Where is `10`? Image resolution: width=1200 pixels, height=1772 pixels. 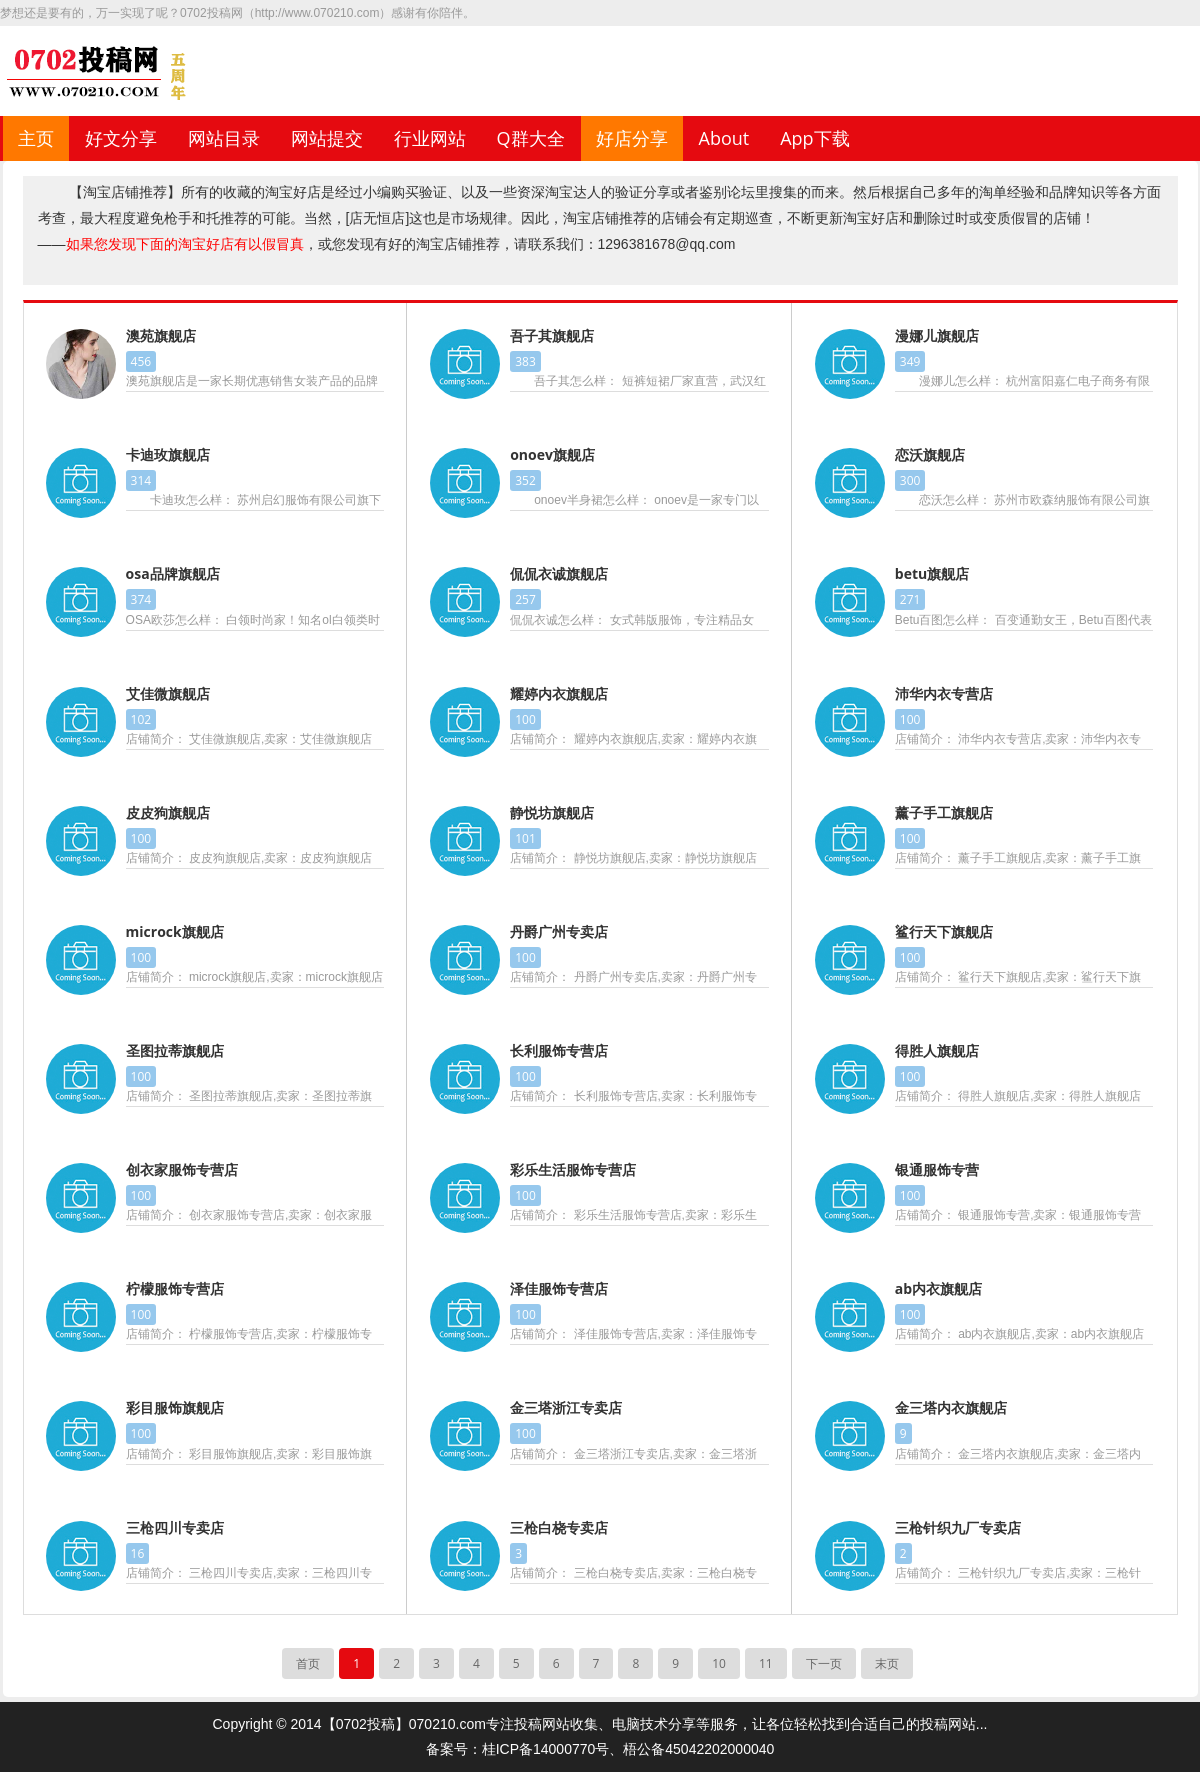 10 is located at coordinates (719, 1663).